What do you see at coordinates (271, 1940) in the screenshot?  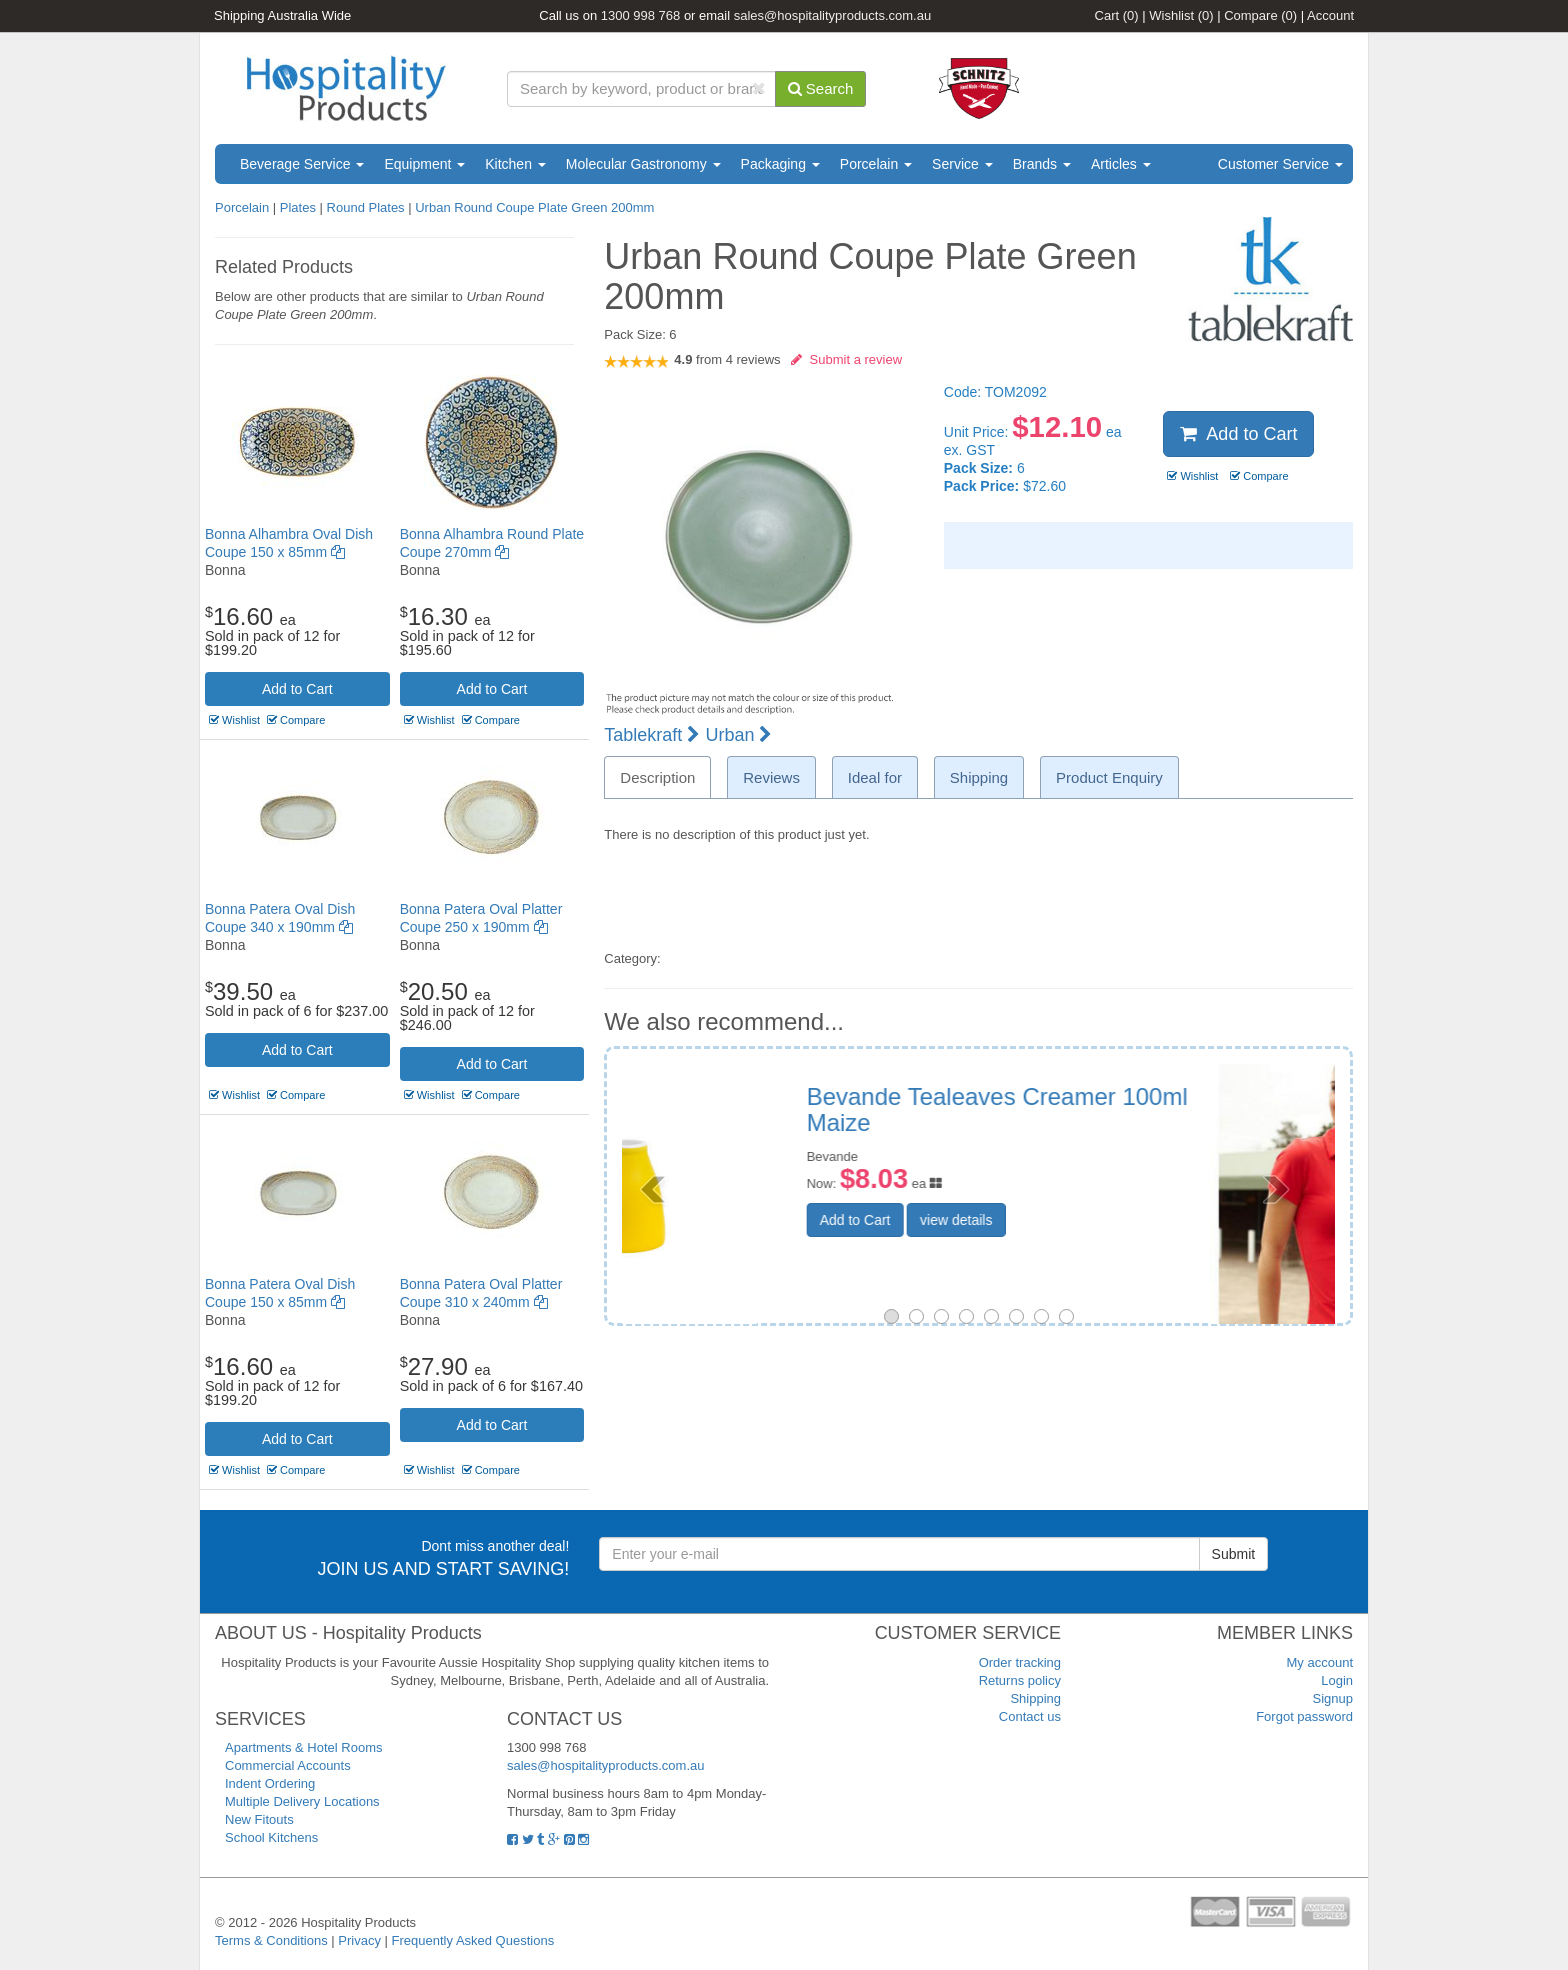 I see `Terms & Conditions` at bounding box center [271, 1940].